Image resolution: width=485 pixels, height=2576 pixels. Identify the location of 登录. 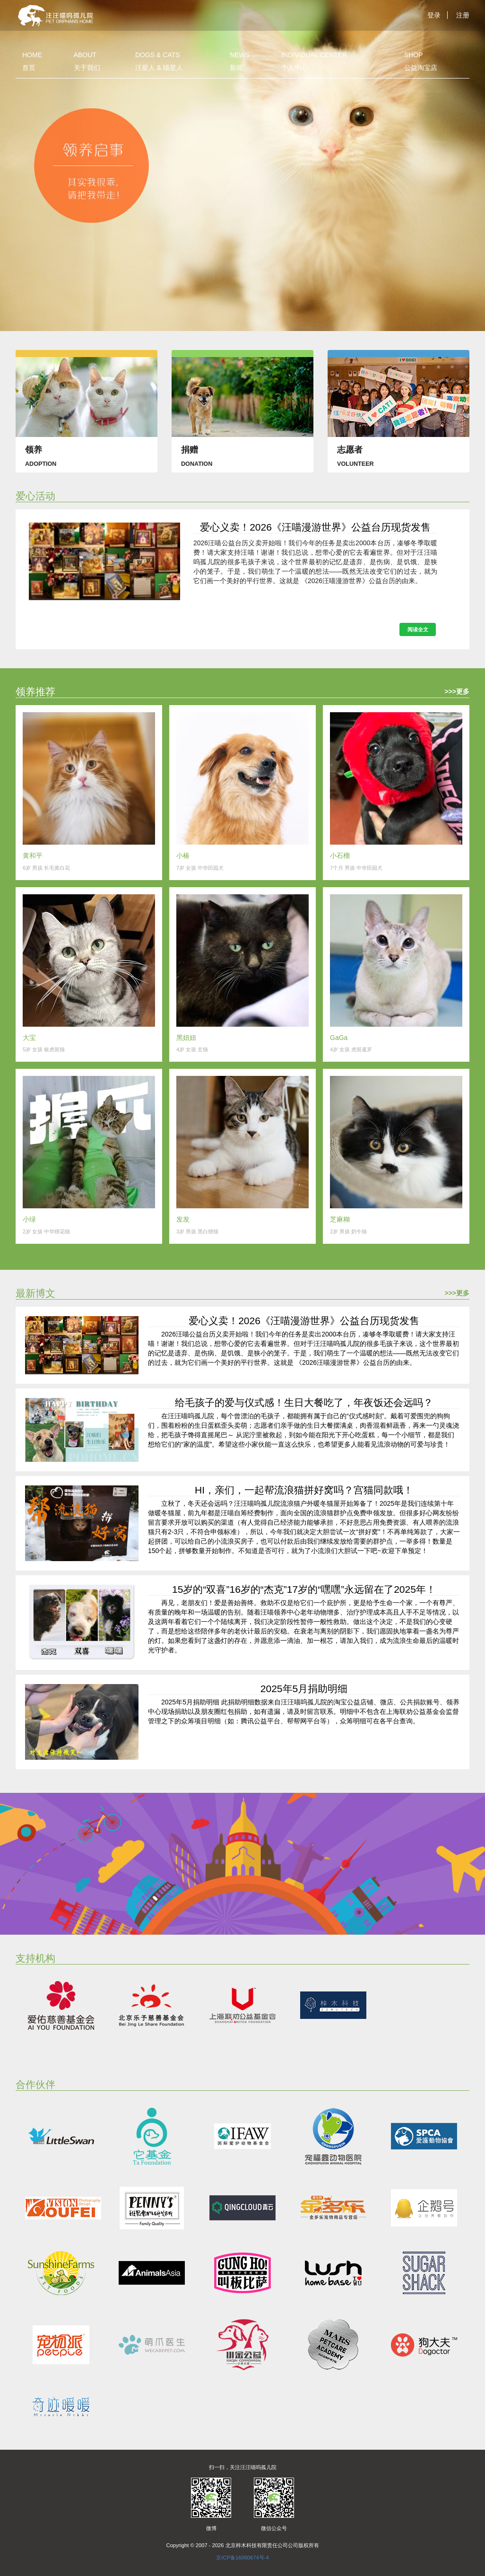
(434, 15).